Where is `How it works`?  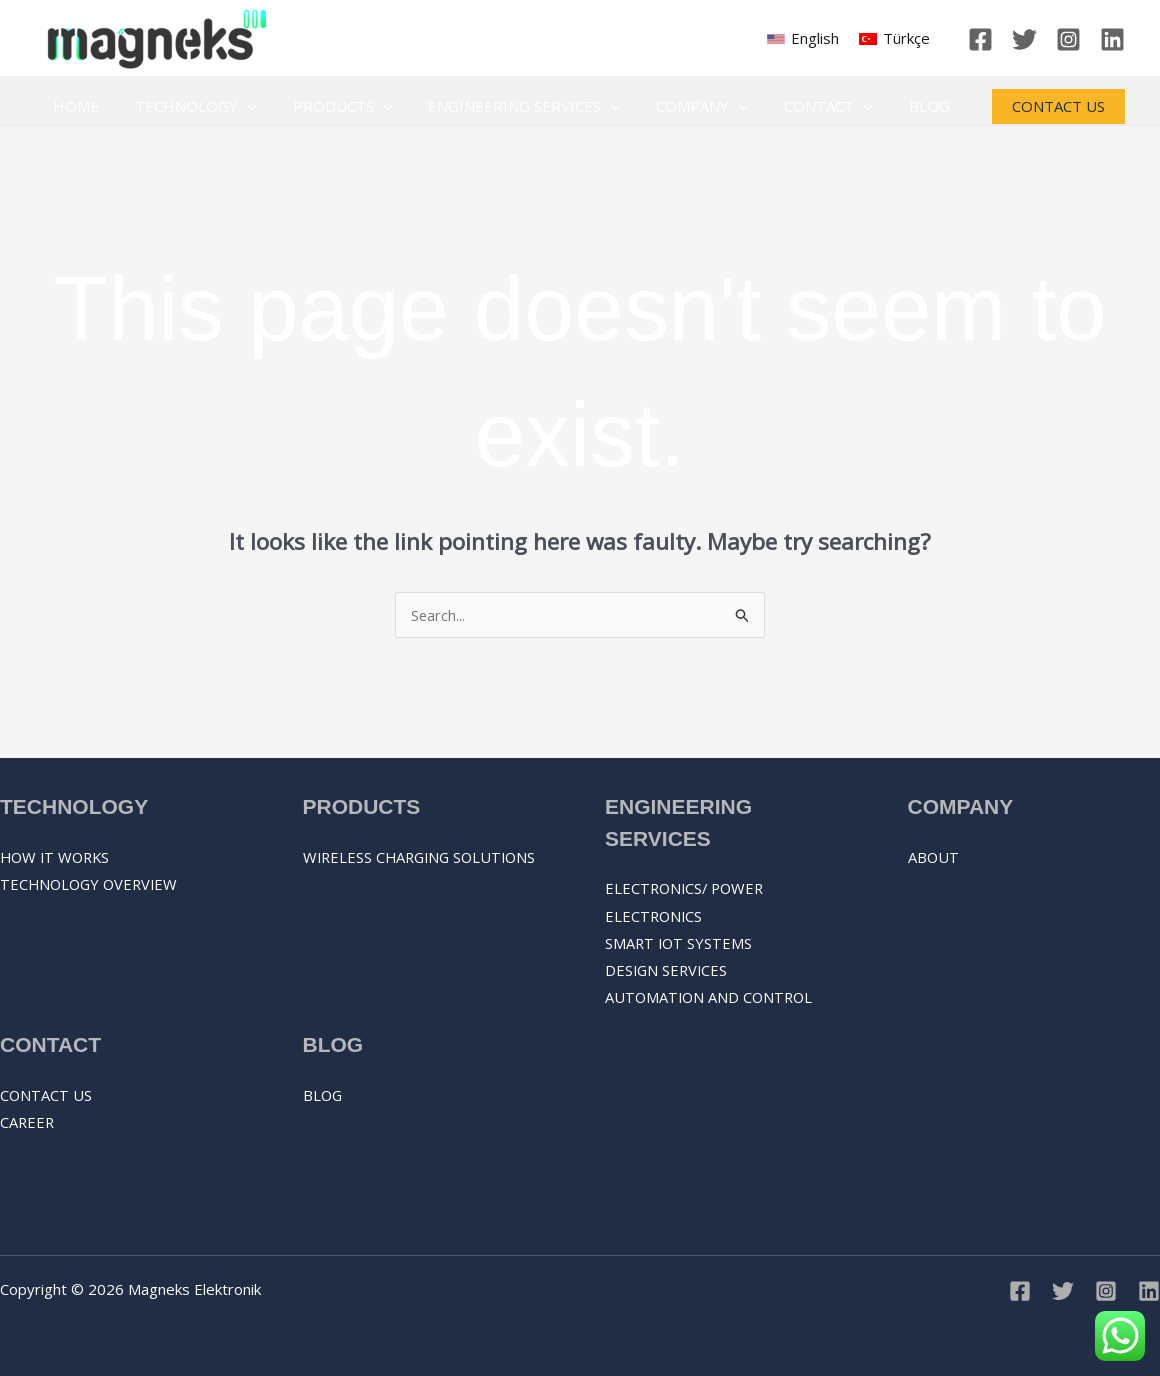
How it works is located at coordinates (57, 857).